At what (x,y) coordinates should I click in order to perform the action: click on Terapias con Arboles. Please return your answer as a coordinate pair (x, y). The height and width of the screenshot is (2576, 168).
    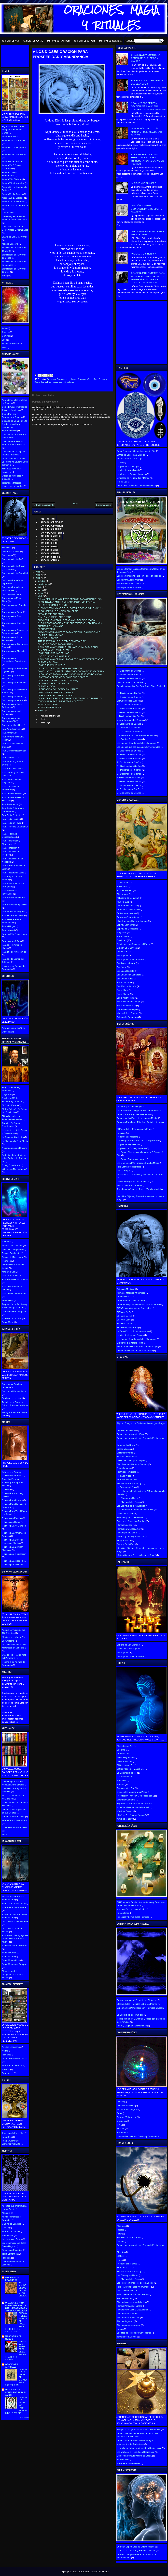
    Looking at the image, I should click on (126, 2337).